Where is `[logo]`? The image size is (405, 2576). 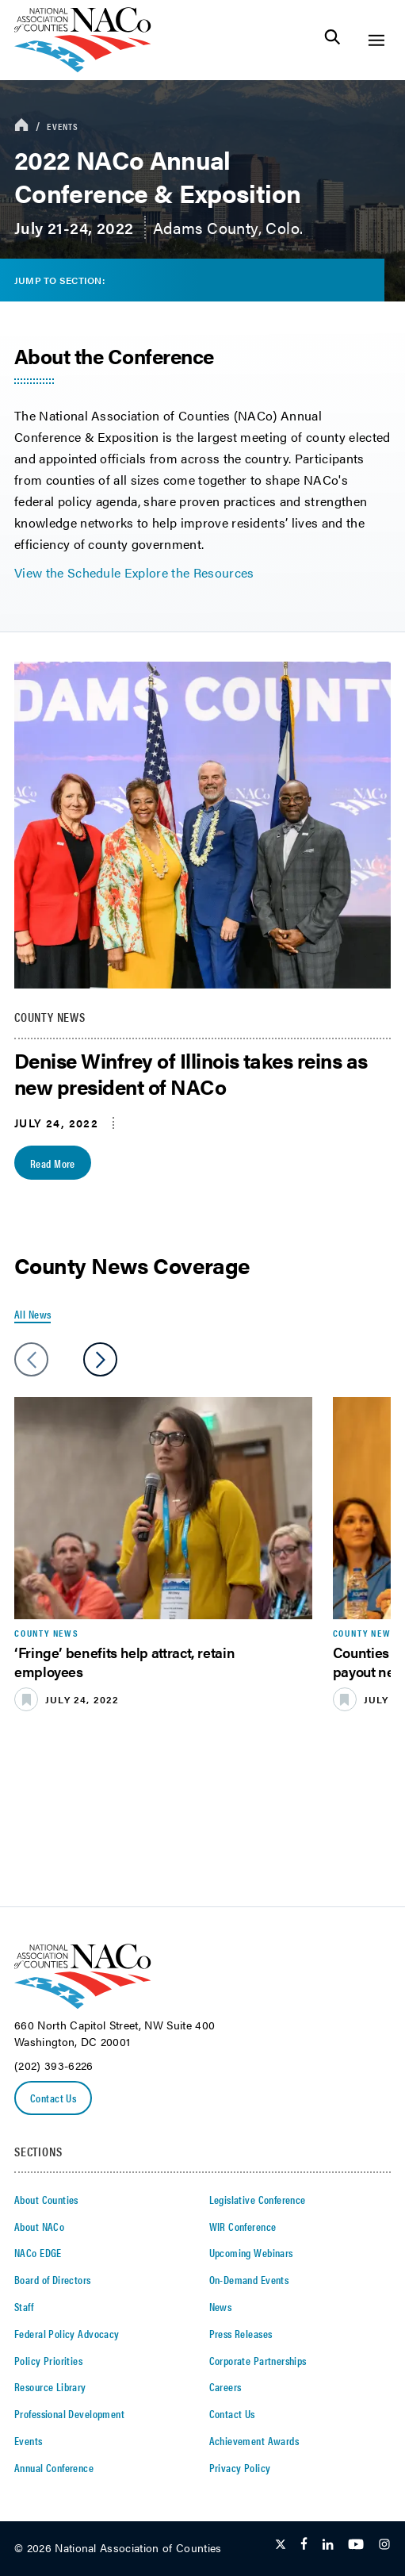 [logo] is located at coordinates (82, 68).